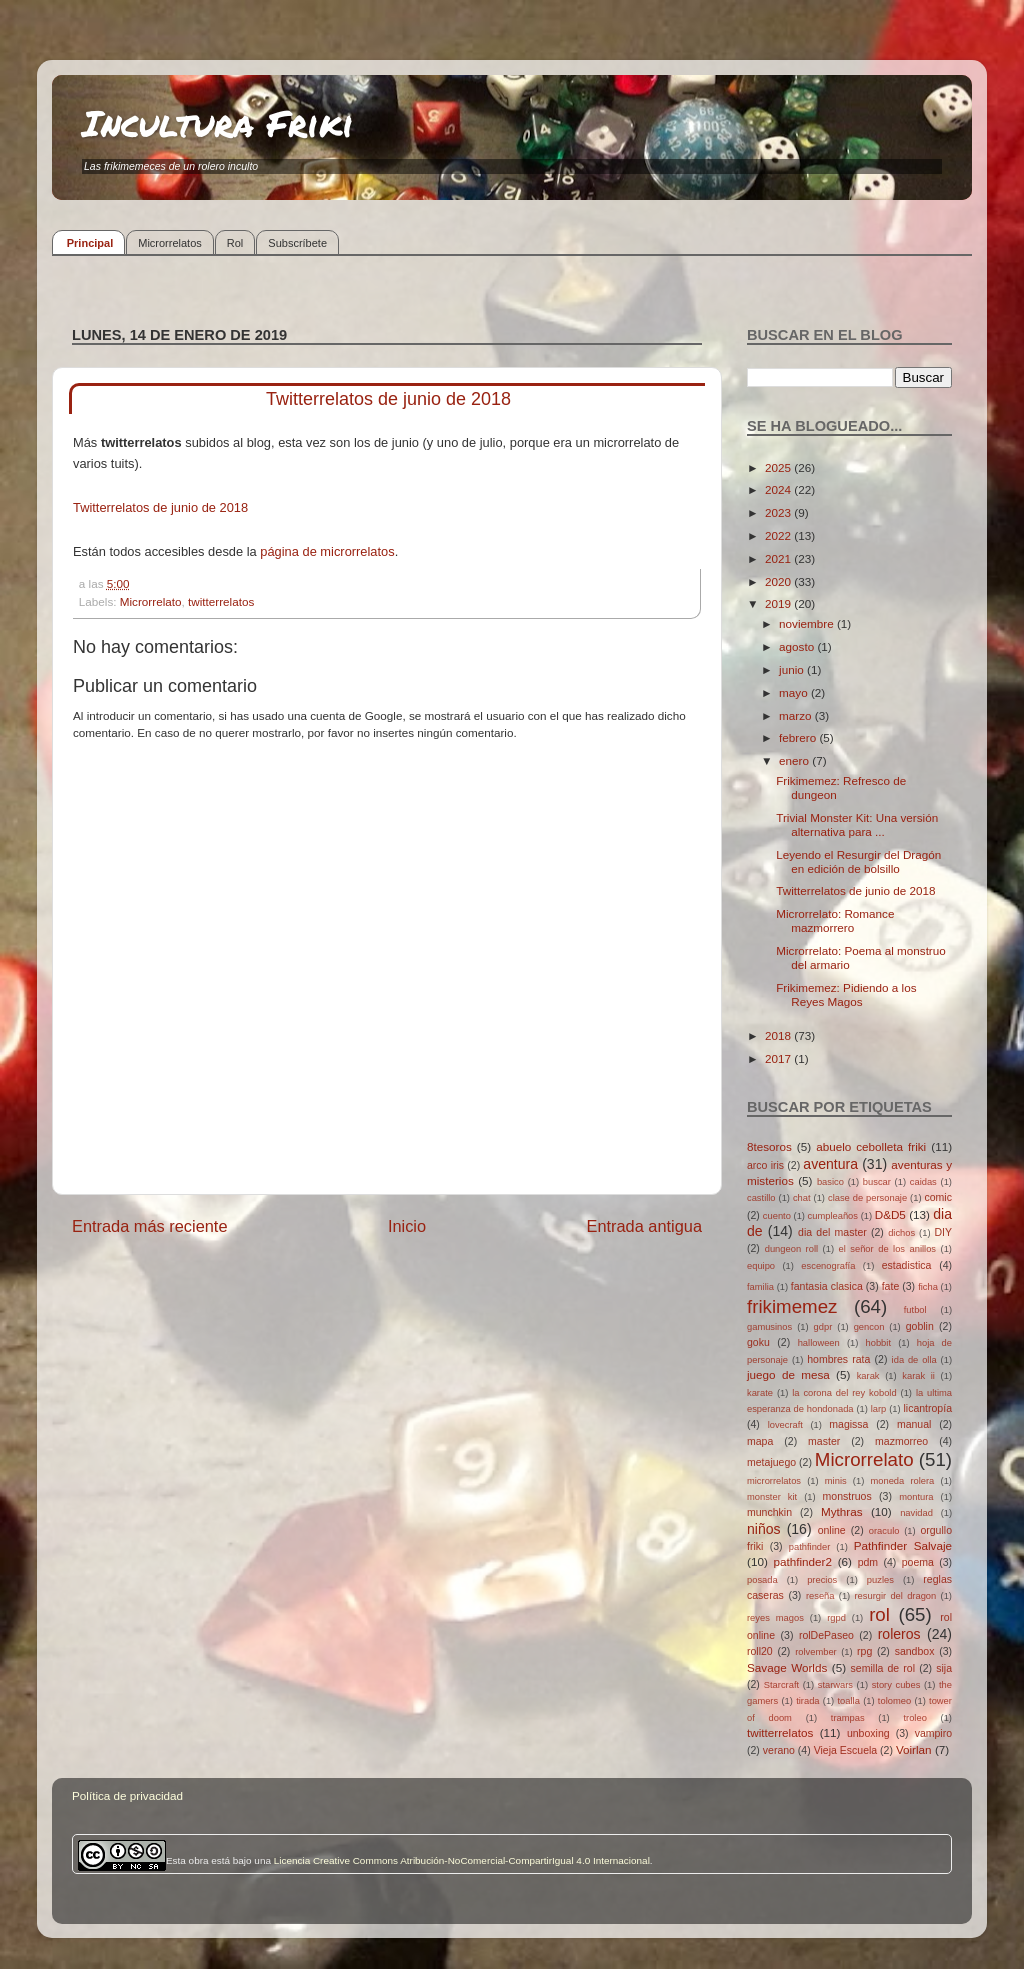  Describe the element at coordinates (879, 1614) in the screenshot. I see `rol` at that location.